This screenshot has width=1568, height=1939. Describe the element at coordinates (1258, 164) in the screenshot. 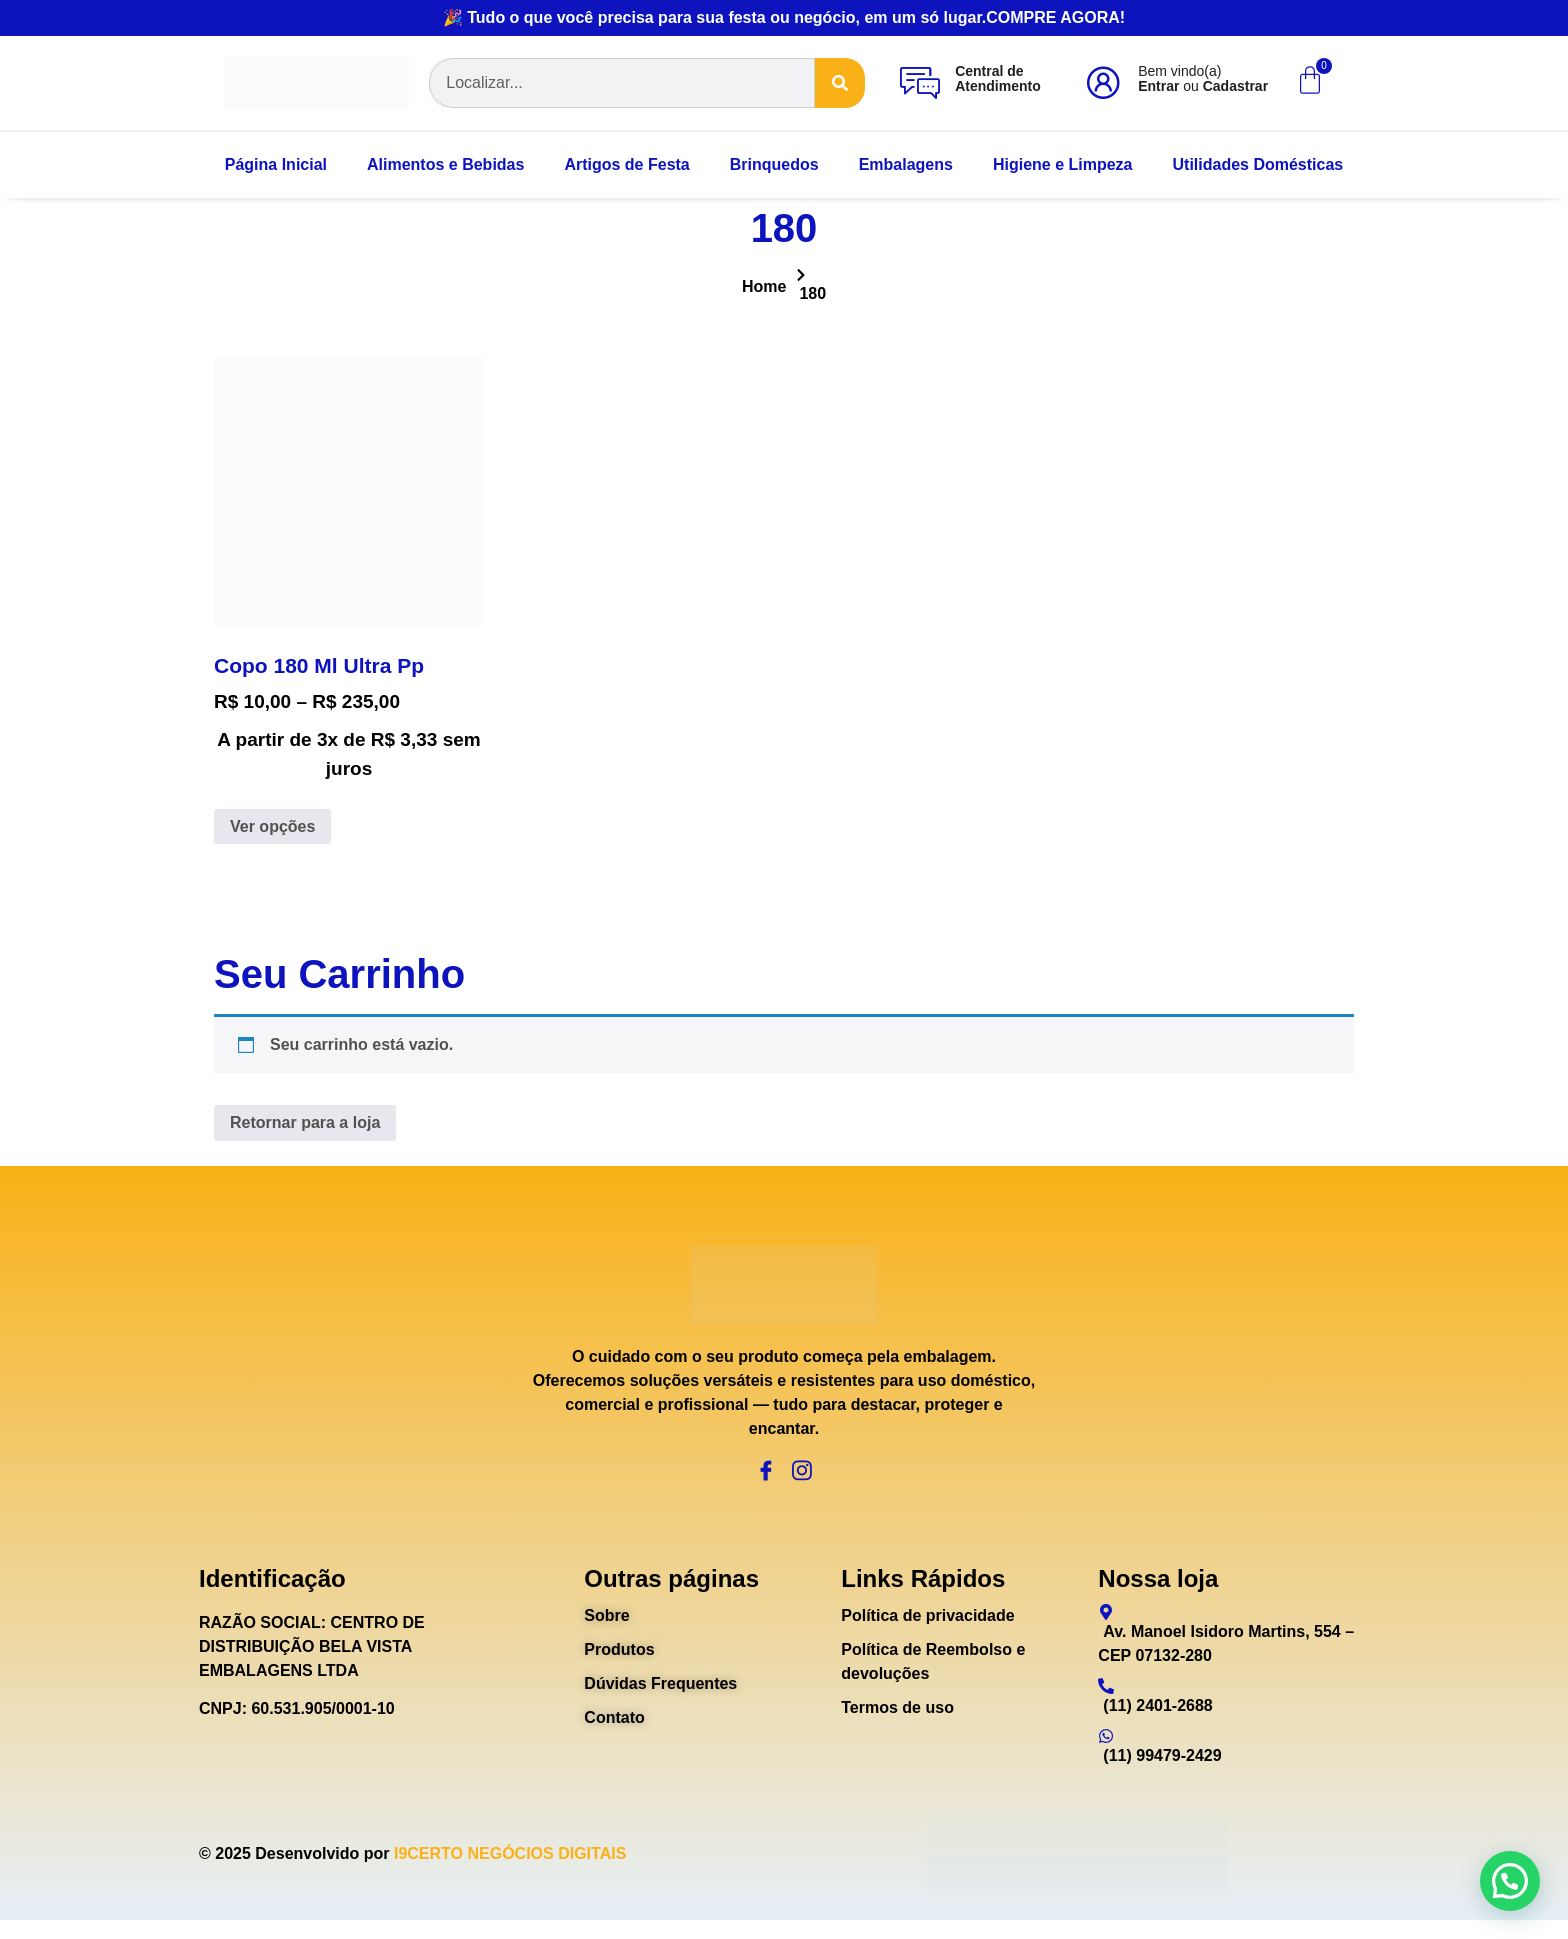

I see `Utilidades Domésticas` at that location.